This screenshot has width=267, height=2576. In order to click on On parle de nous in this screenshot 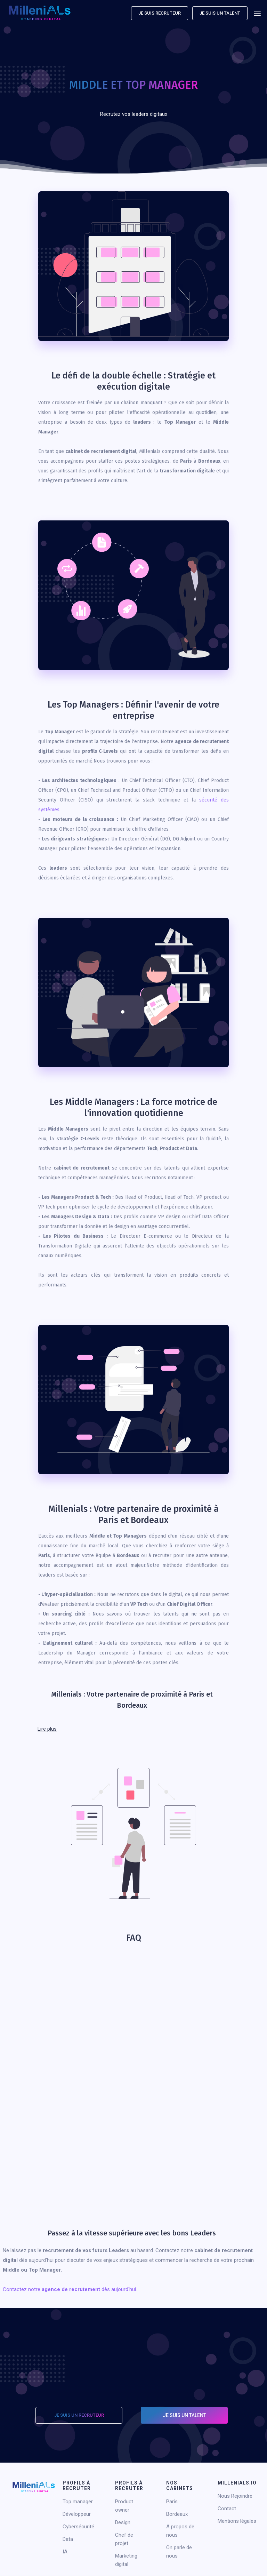, I will do `click(179, 2551)`.